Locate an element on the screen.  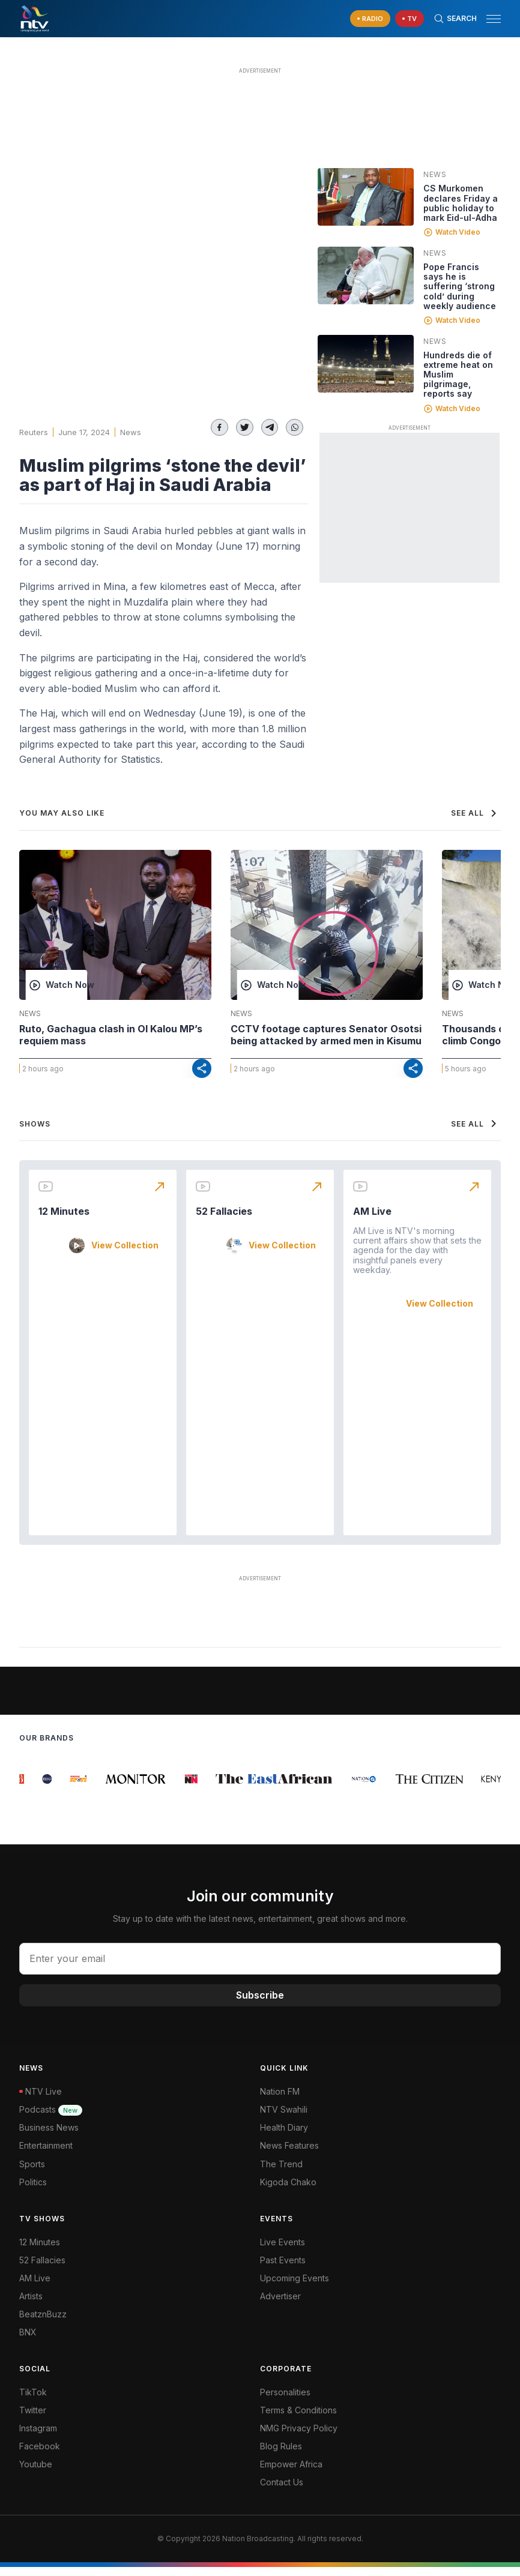
Entertainment is located at coordinates (46, 2155).